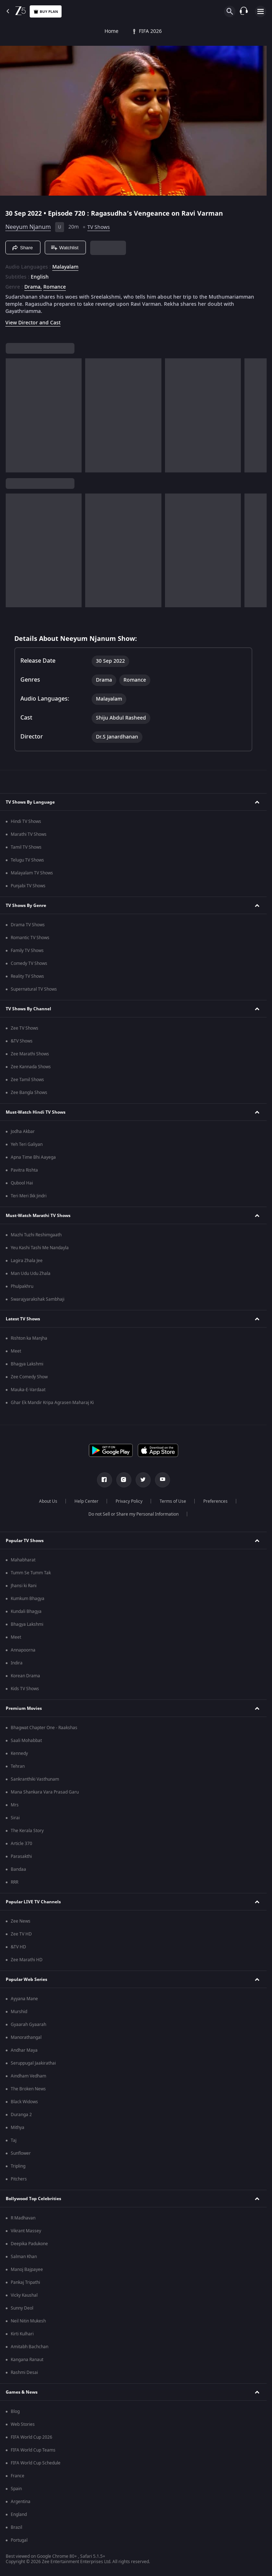 This screenshot has width=272, height=2576. I want to click on Lagira Zhala Jee, so click(27, 1260).